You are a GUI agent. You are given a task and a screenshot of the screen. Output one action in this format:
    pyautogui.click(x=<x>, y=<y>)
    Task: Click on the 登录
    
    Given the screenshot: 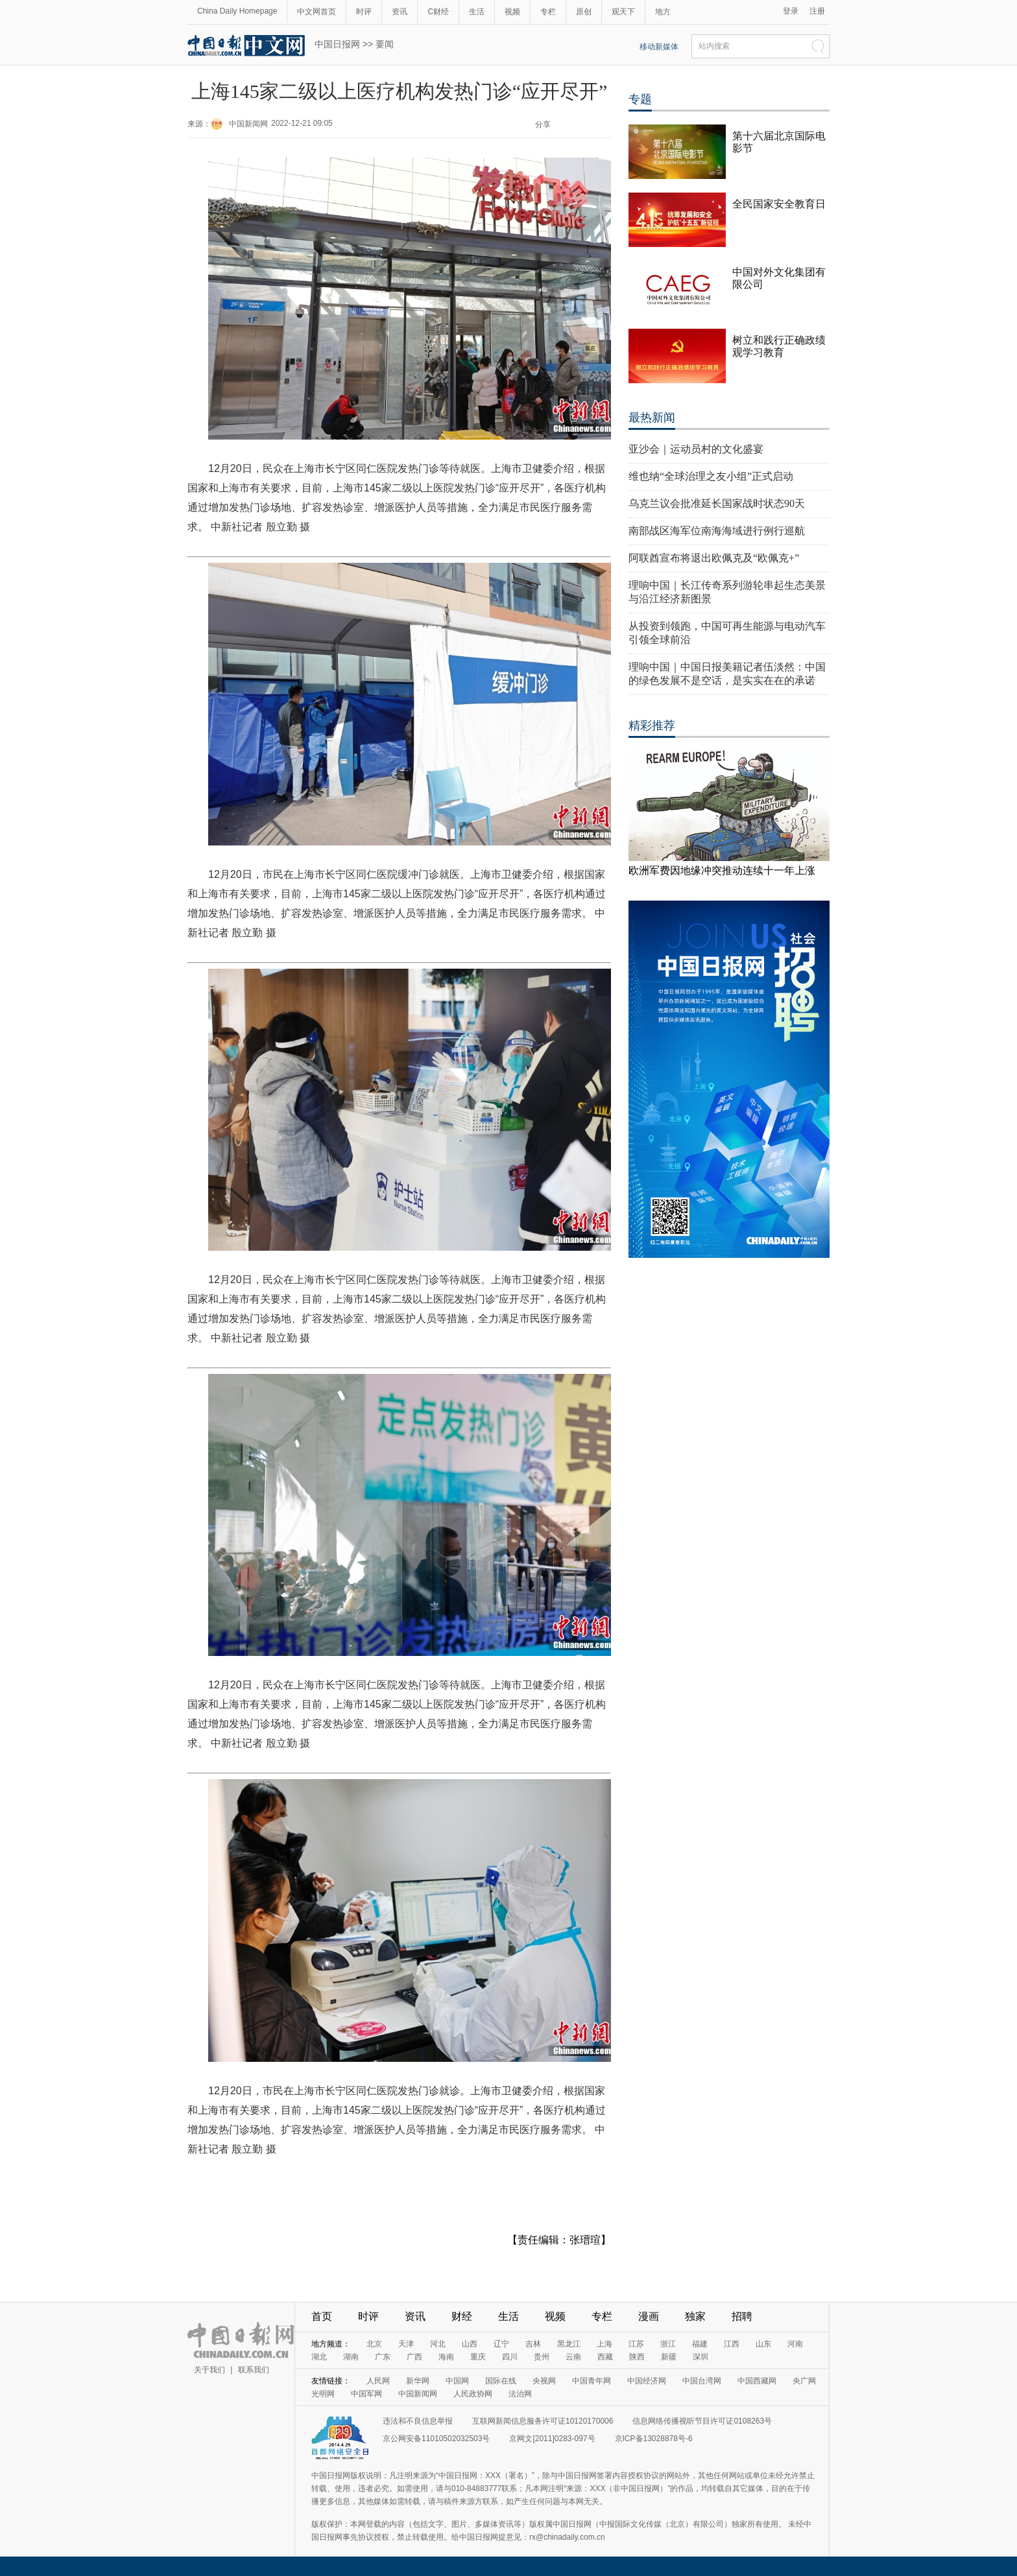 What is the action you would take?
    pyautogui.click(x=790, y=11)
    